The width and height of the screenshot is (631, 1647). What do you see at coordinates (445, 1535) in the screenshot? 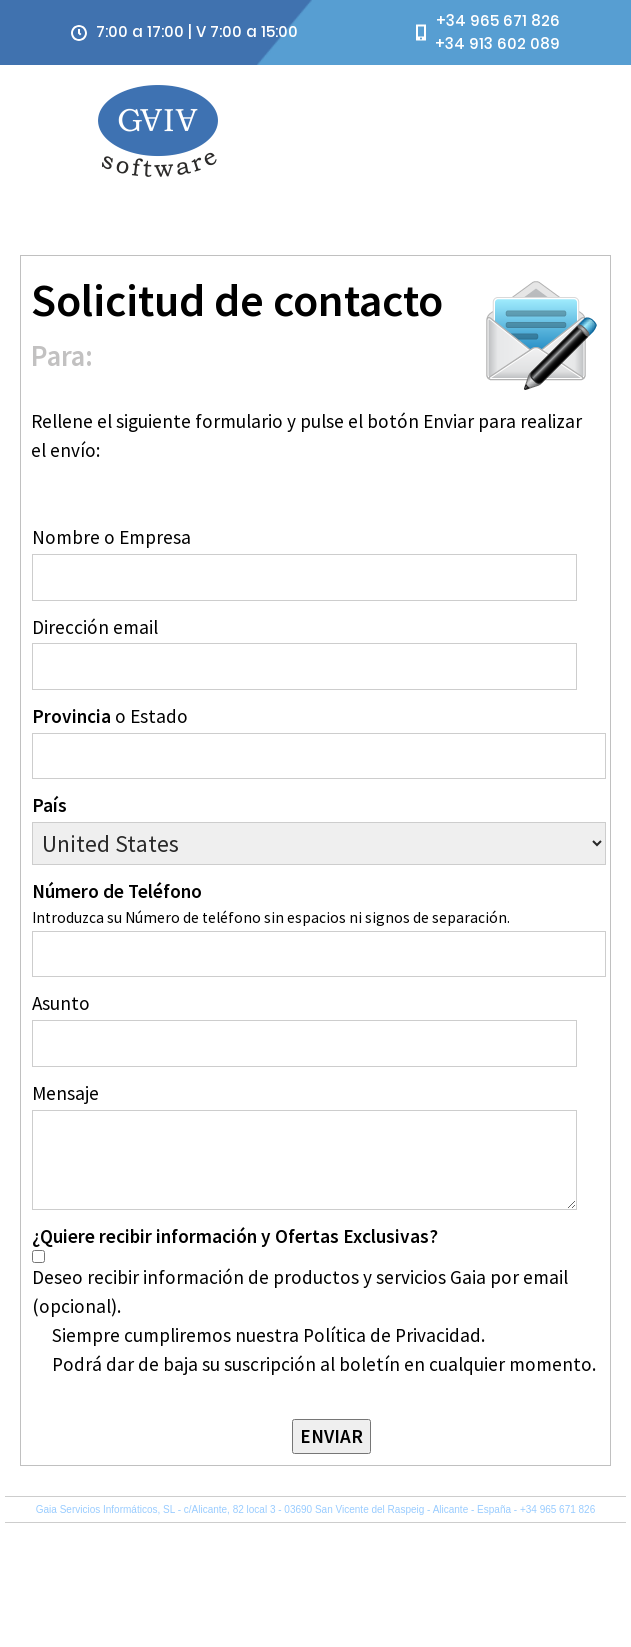
I see `Política de Privacidad` at bounding box center [445, 1535].